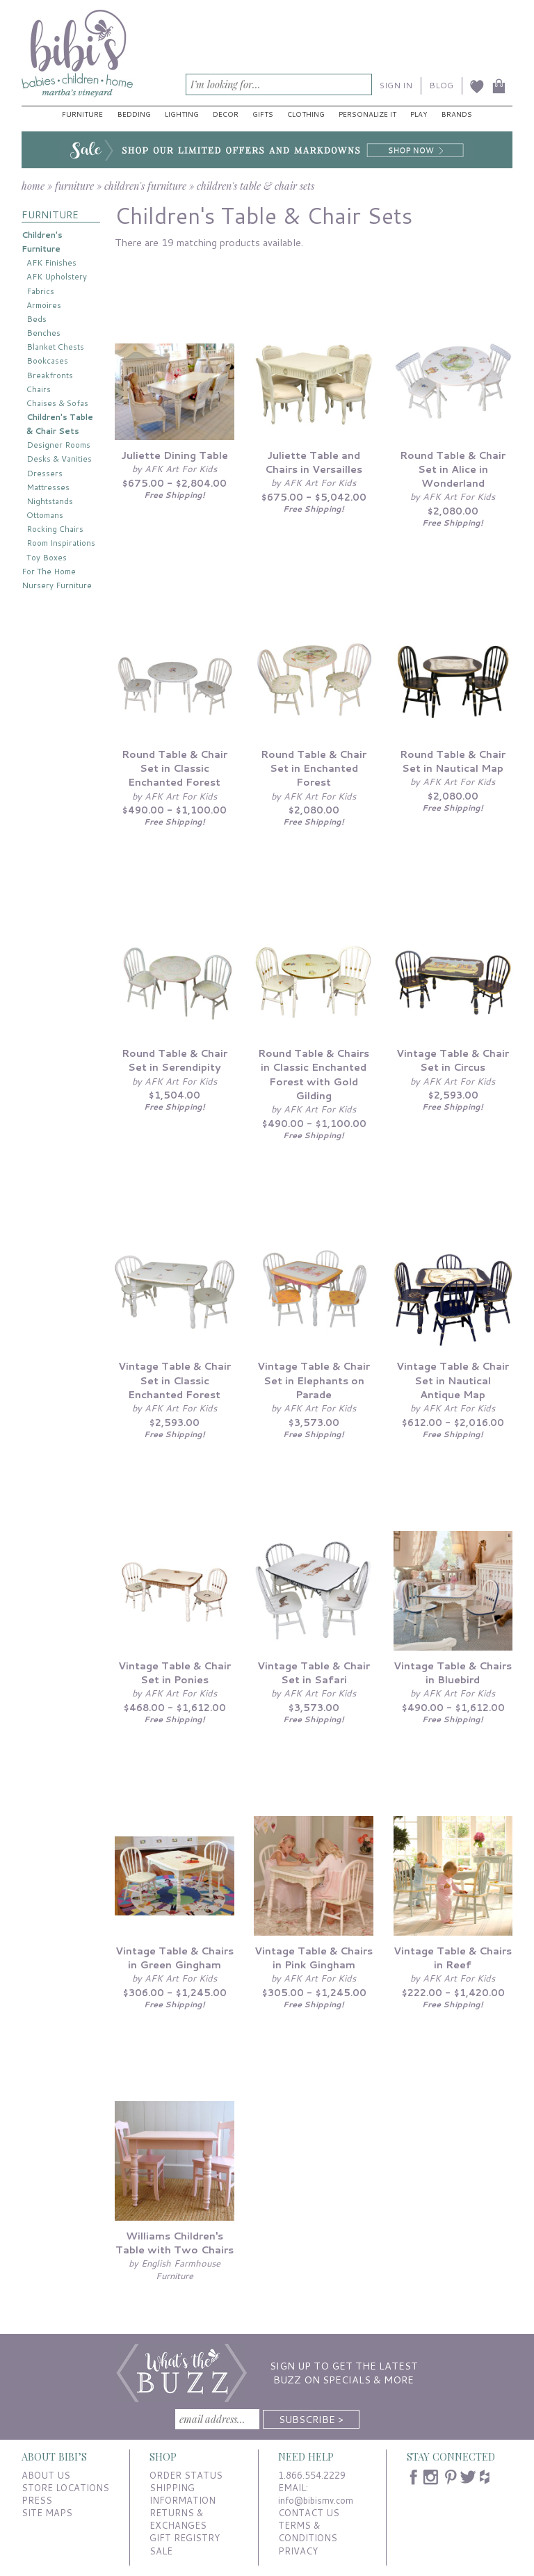 The image size is (534, 2576). Describe the element at coordinates (57, 585) in the screenshot. I see `Nursery Furniture` at that location.